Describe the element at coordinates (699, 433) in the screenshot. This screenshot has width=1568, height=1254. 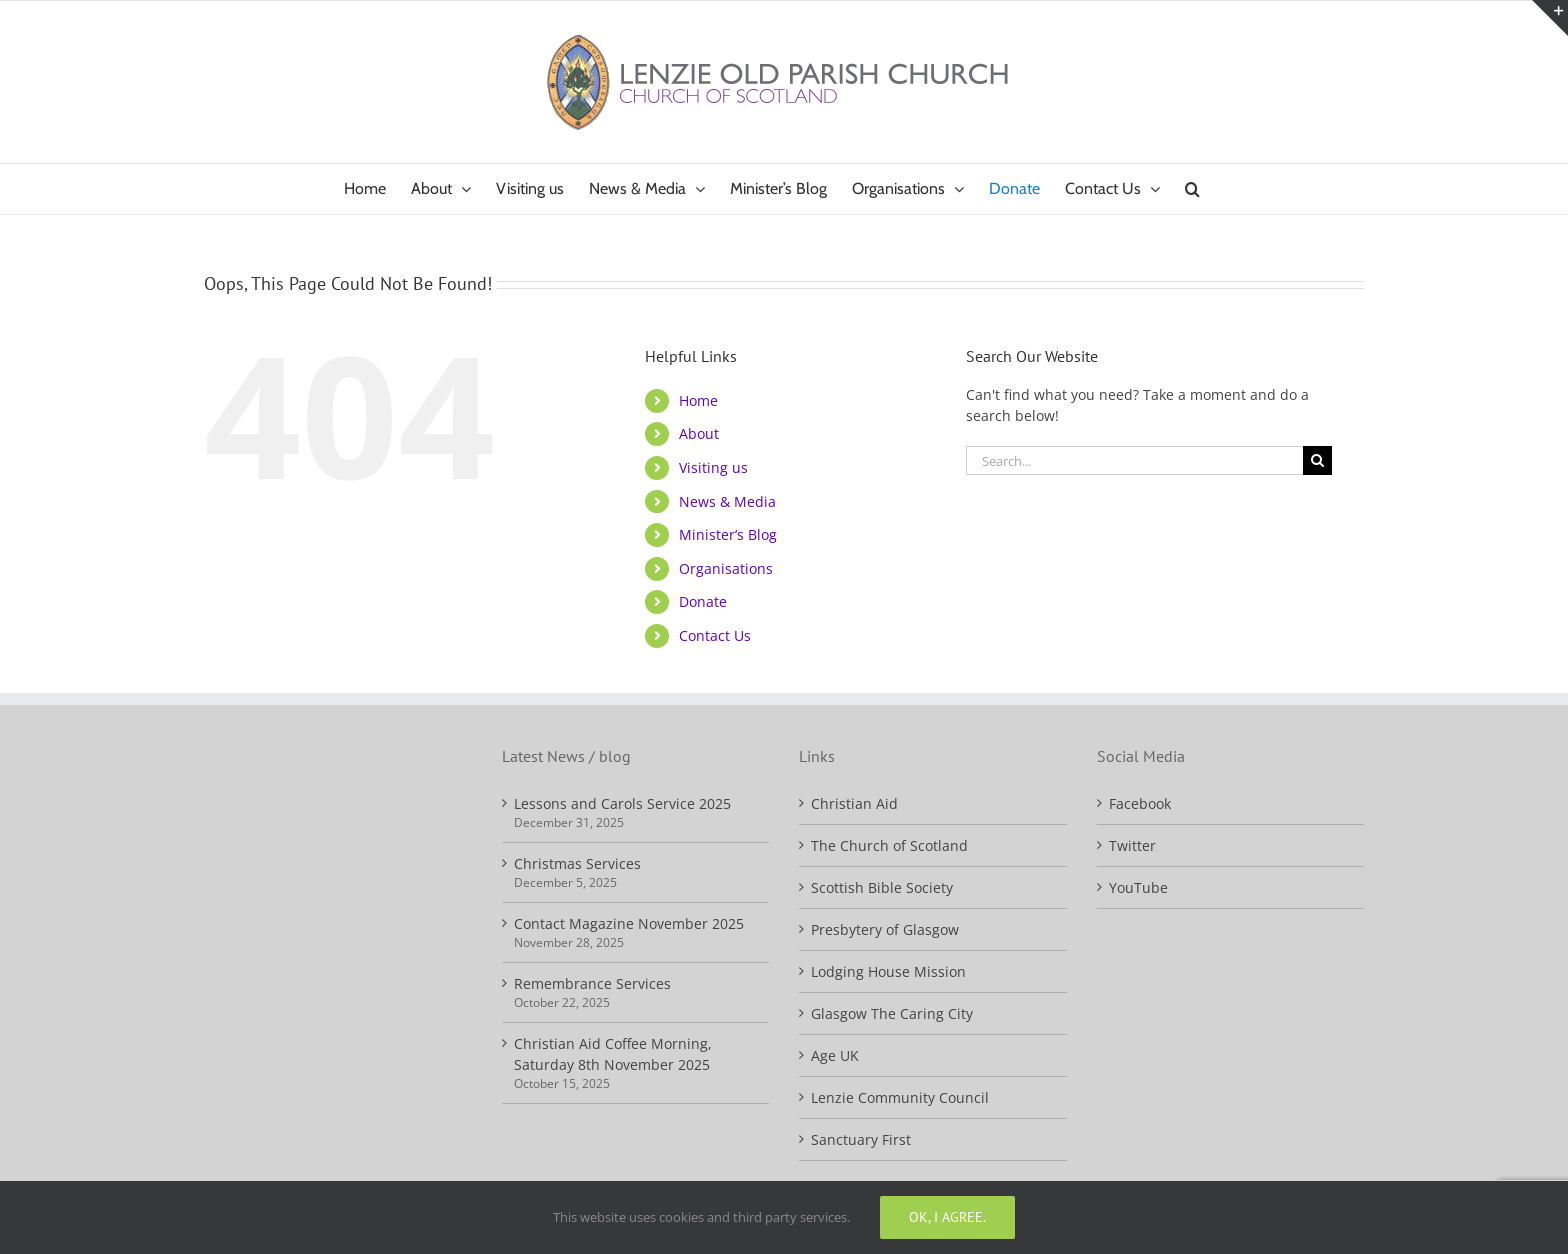
I see `About` at that location.